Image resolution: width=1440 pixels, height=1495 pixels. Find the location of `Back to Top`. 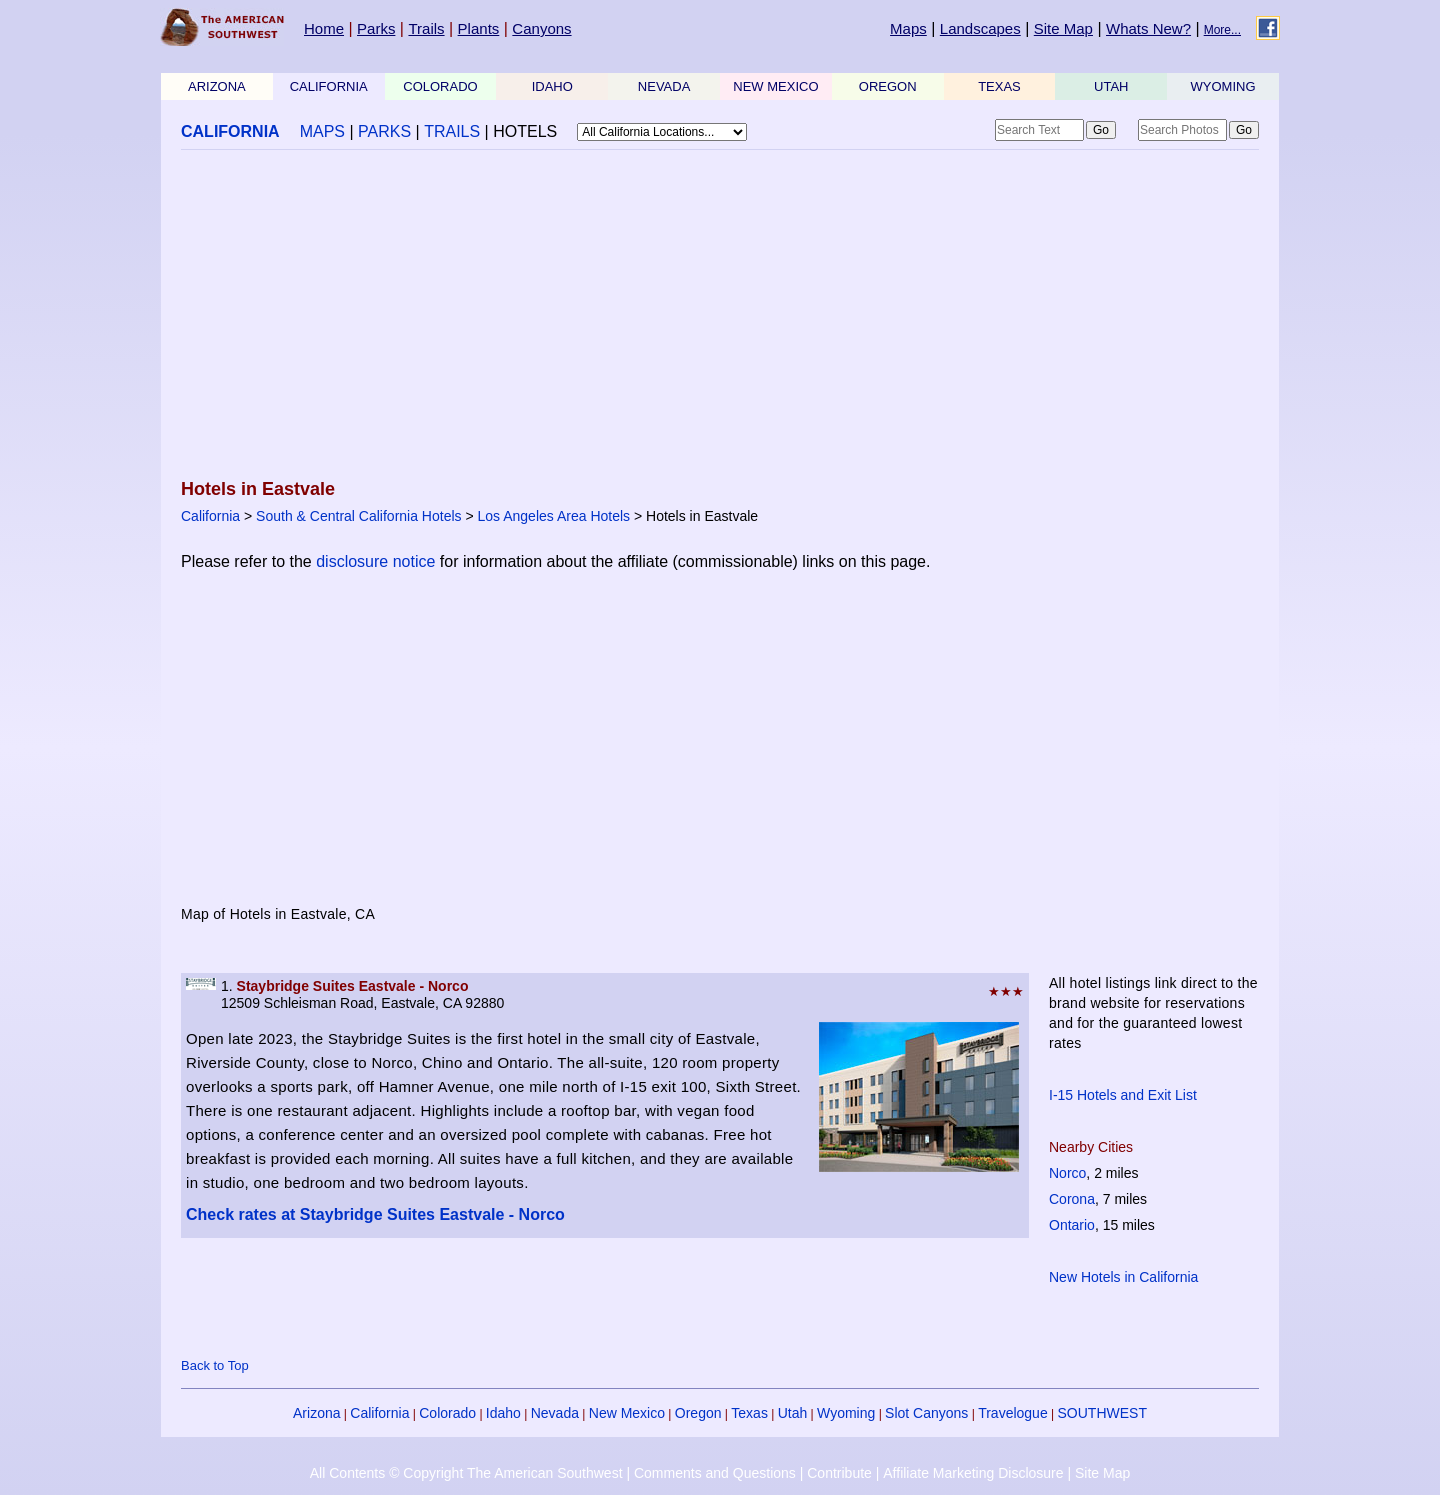

Back to Top is located at coordinates (215, 1365).